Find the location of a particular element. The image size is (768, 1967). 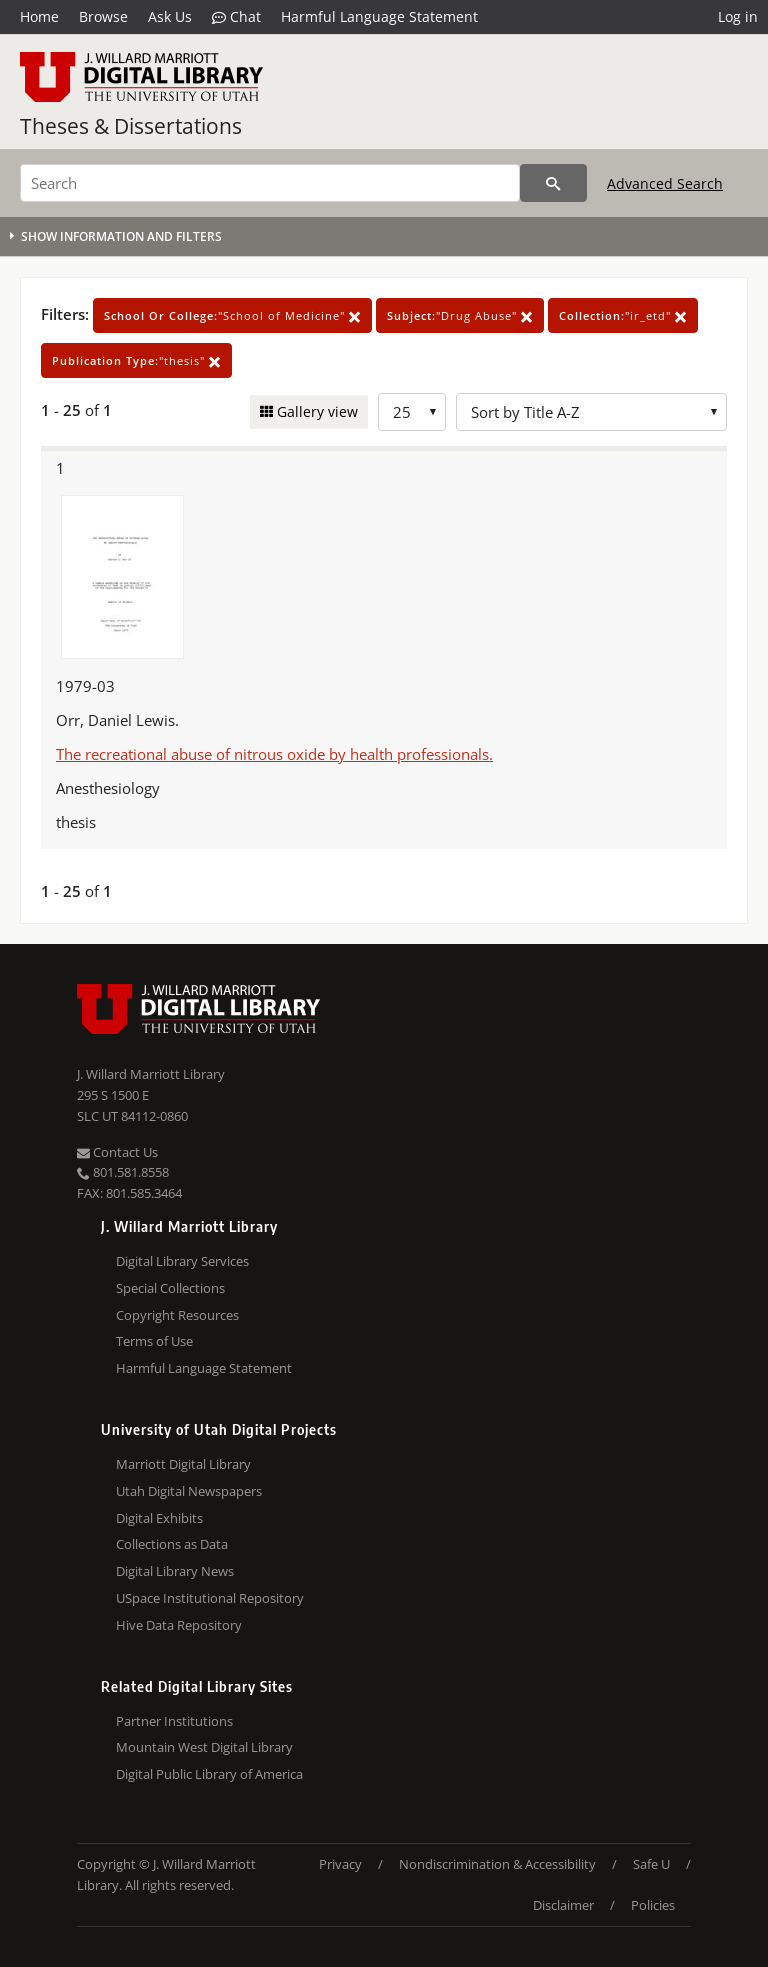

Advanced Search is located at coordinates (665, 183).